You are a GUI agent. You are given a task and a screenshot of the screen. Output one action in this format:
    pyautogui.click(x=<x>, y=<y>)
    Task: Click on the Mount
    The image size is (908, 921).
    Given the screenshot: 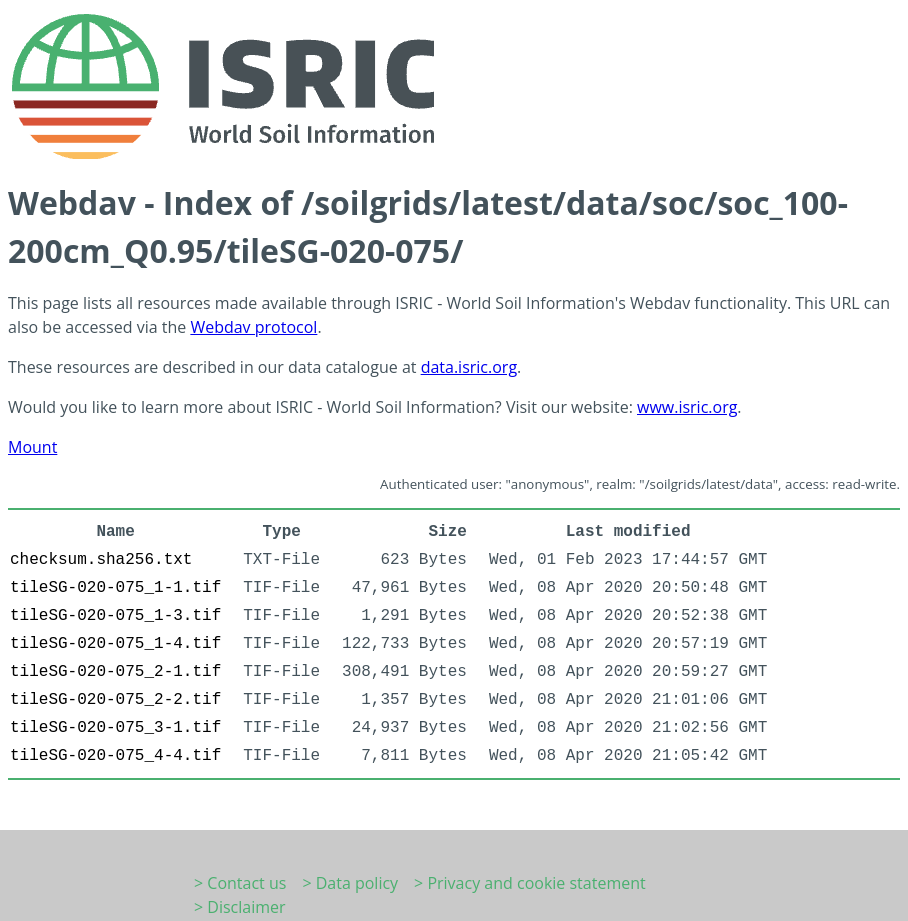 What is the action you would take?
    pyautogui.click(x=32, y=447)
    